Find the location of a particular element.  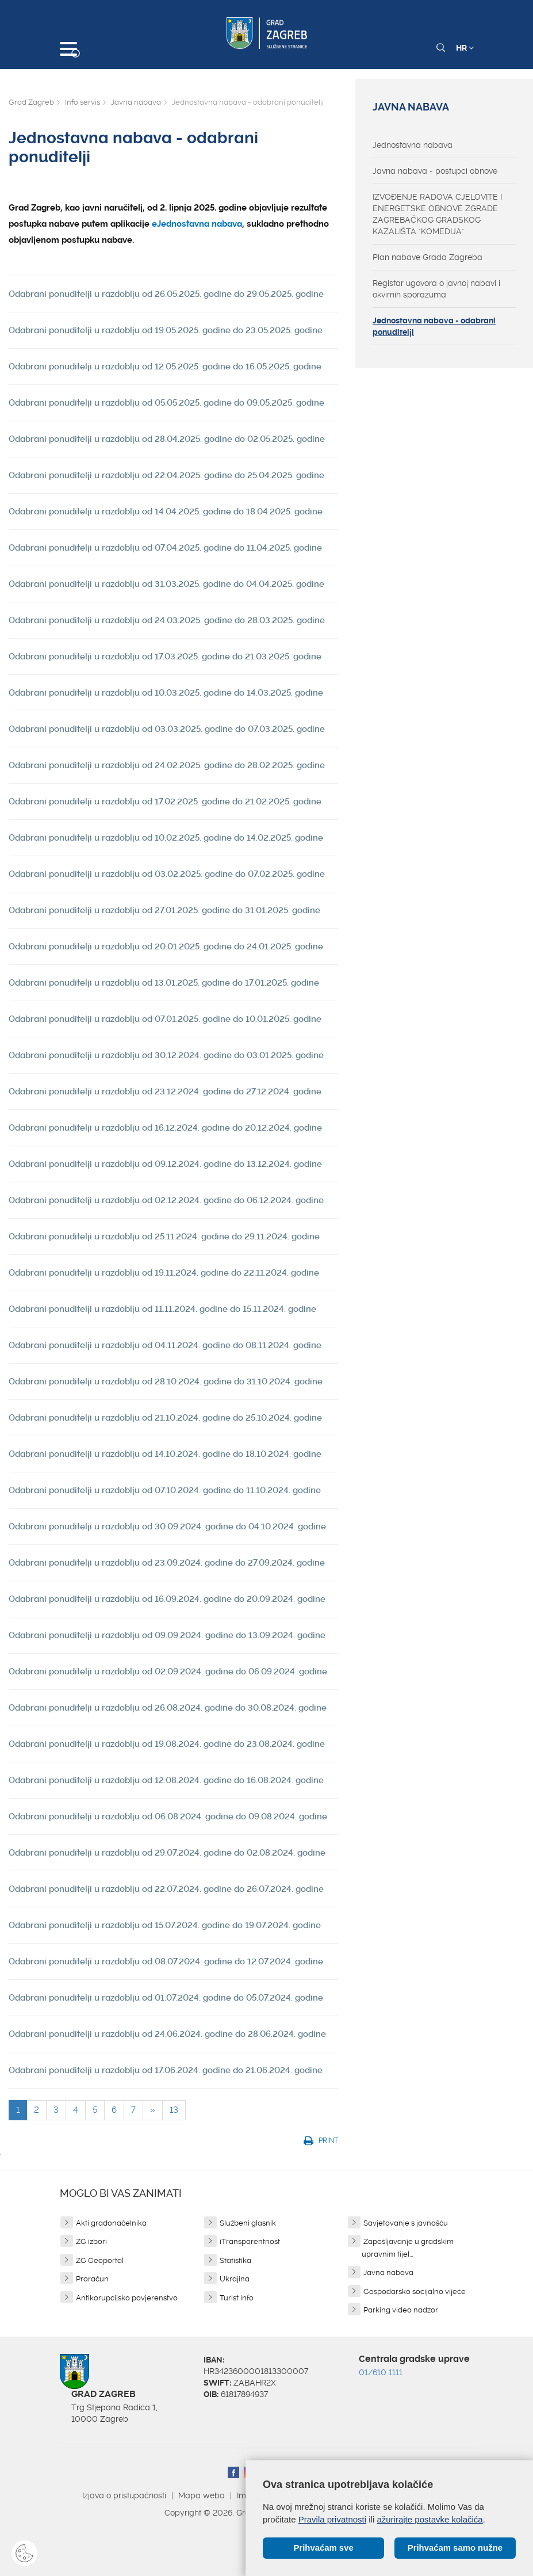

Odabrani ponuditelji u razdoblju od 23.12.2024. godine do 27.12.2024. godine is located at coordinates (165, 1091).